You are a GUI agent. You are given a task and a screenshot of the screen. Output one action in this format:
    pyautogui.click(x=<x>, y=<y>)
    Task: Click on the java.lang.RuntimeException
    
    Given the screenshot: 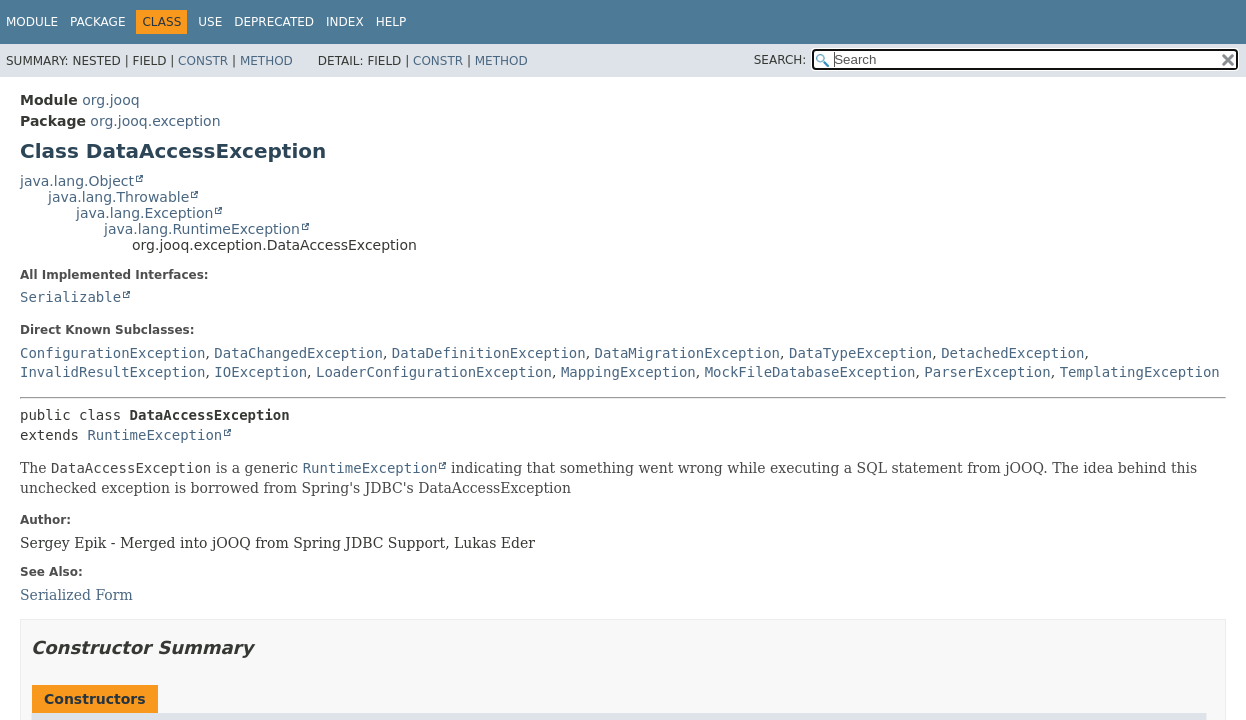 What is the action you would take?
    pyautogui.click(x=202, y=229)
    